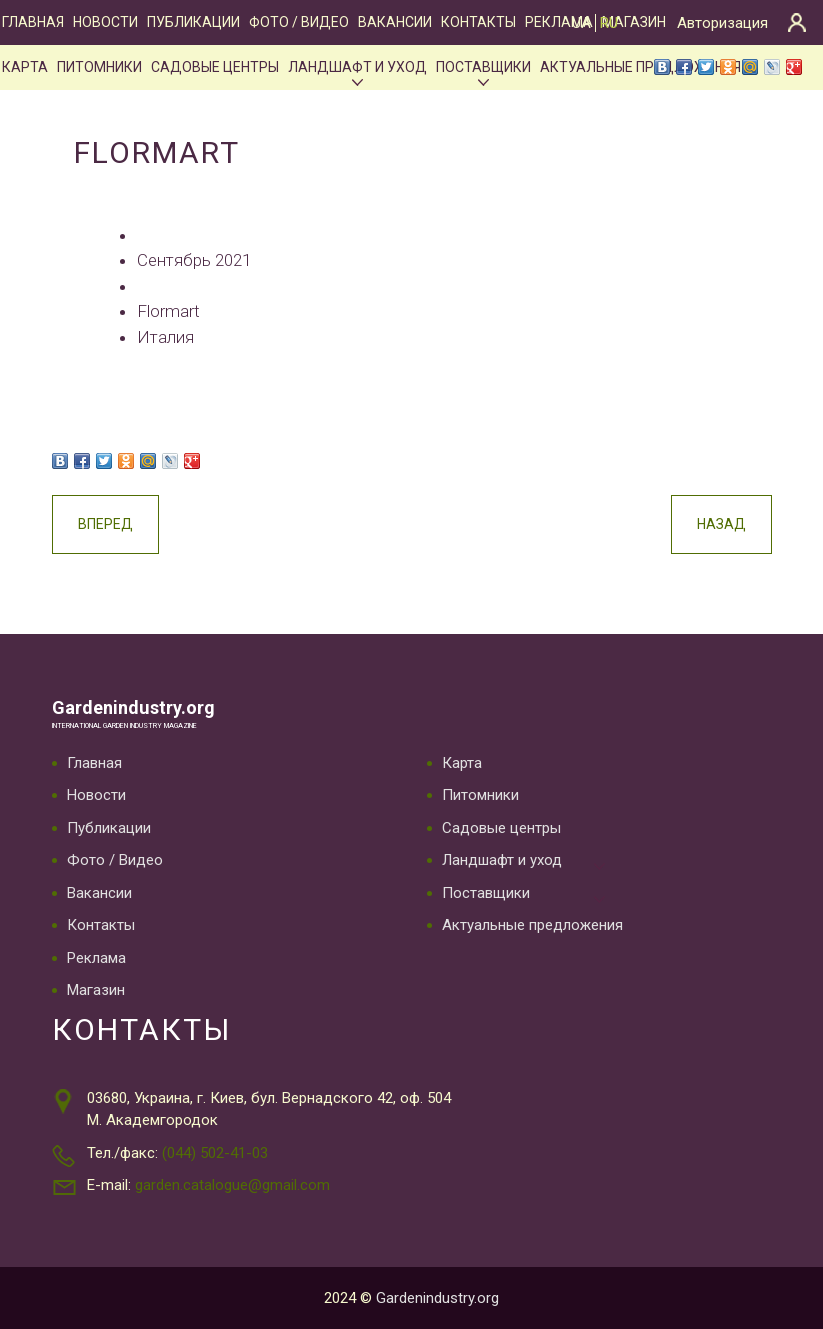 Image resolution: width=823 pixels, height=1329 pixels. I want to click on (044) 502-41-03, so click(215, 1153).